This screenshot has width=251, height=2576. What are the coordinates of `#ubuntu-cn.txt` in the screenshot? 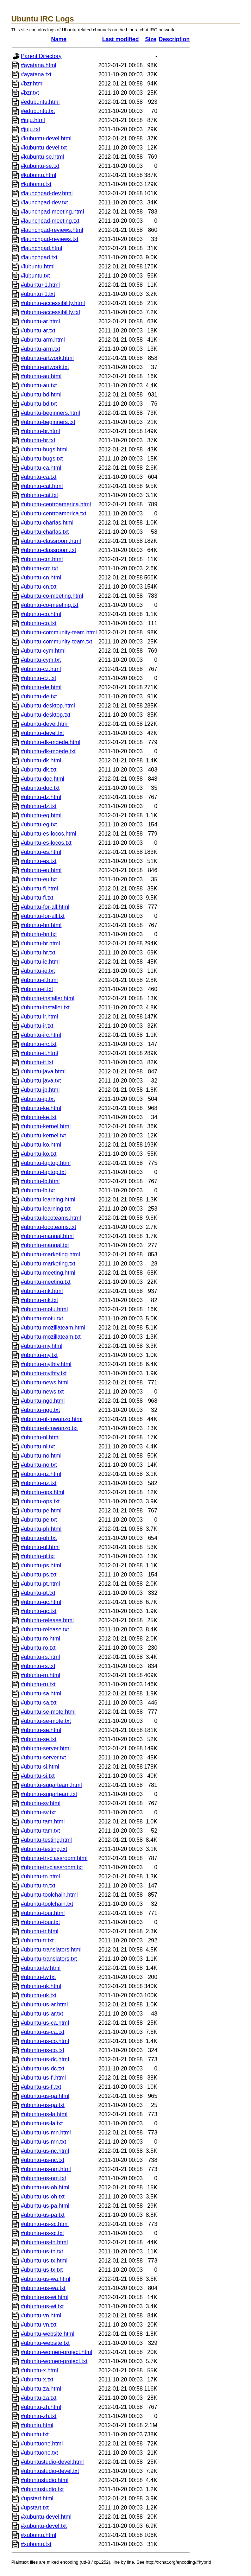 It's located at (38, 587).